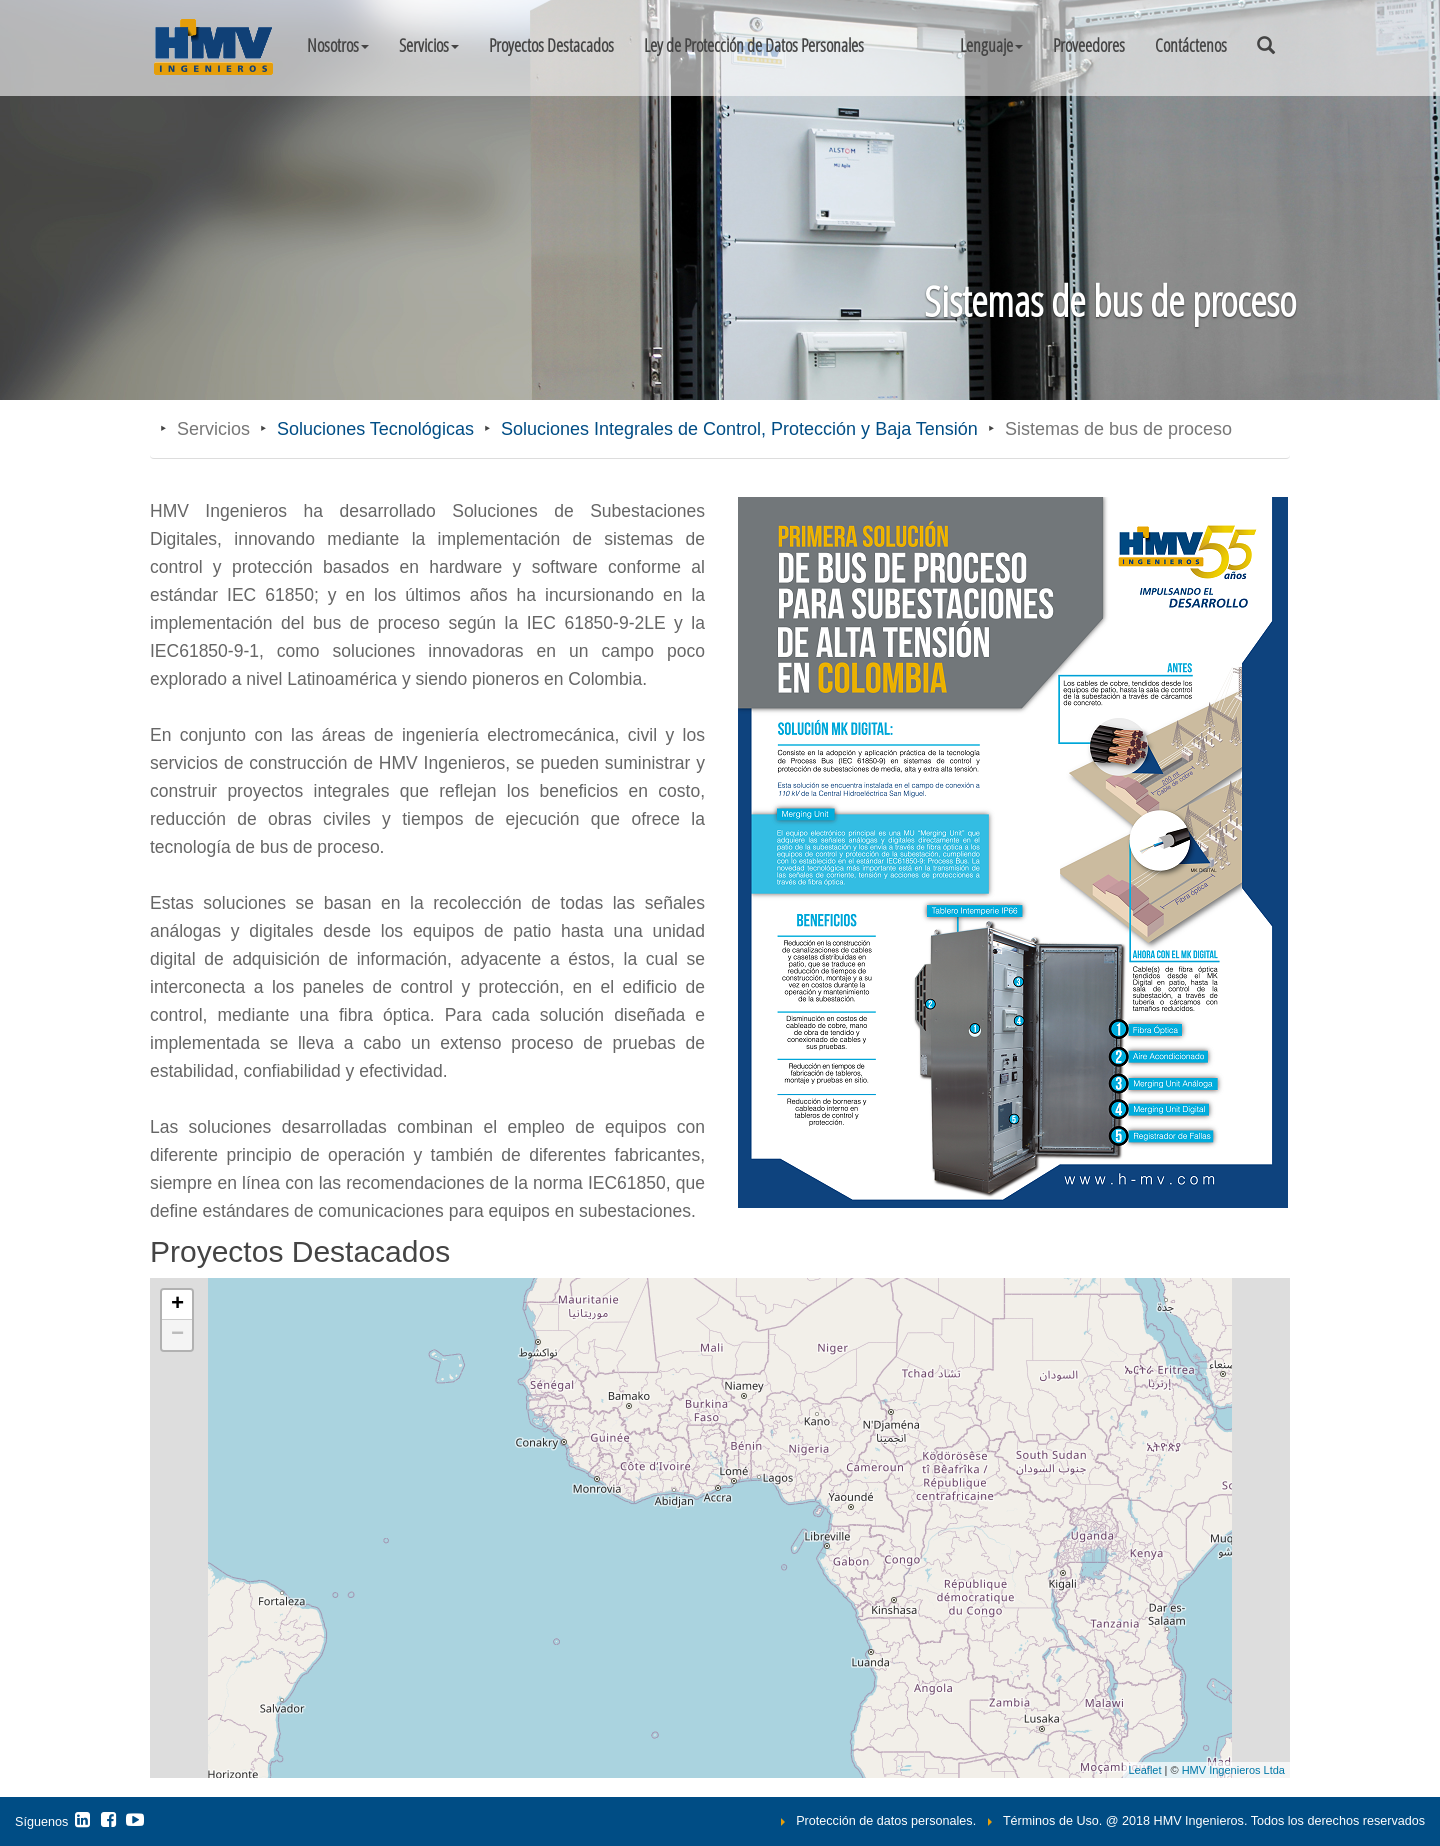 The image size is (1440, 1846). Describe the element at coordinates (739, 429) in the screenshot. I see `Soluciones Integrales de Control, Protección y Baja Tensión` at that location.